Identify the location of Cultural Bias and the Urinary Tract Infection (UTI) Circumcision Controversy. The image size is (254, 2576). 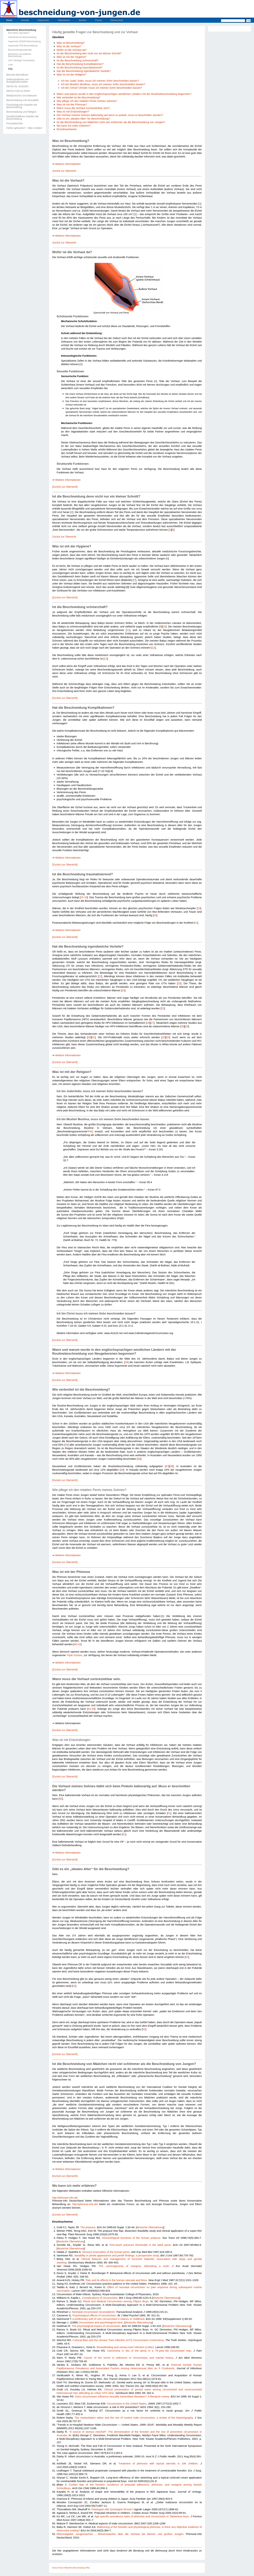
(118, 2340).